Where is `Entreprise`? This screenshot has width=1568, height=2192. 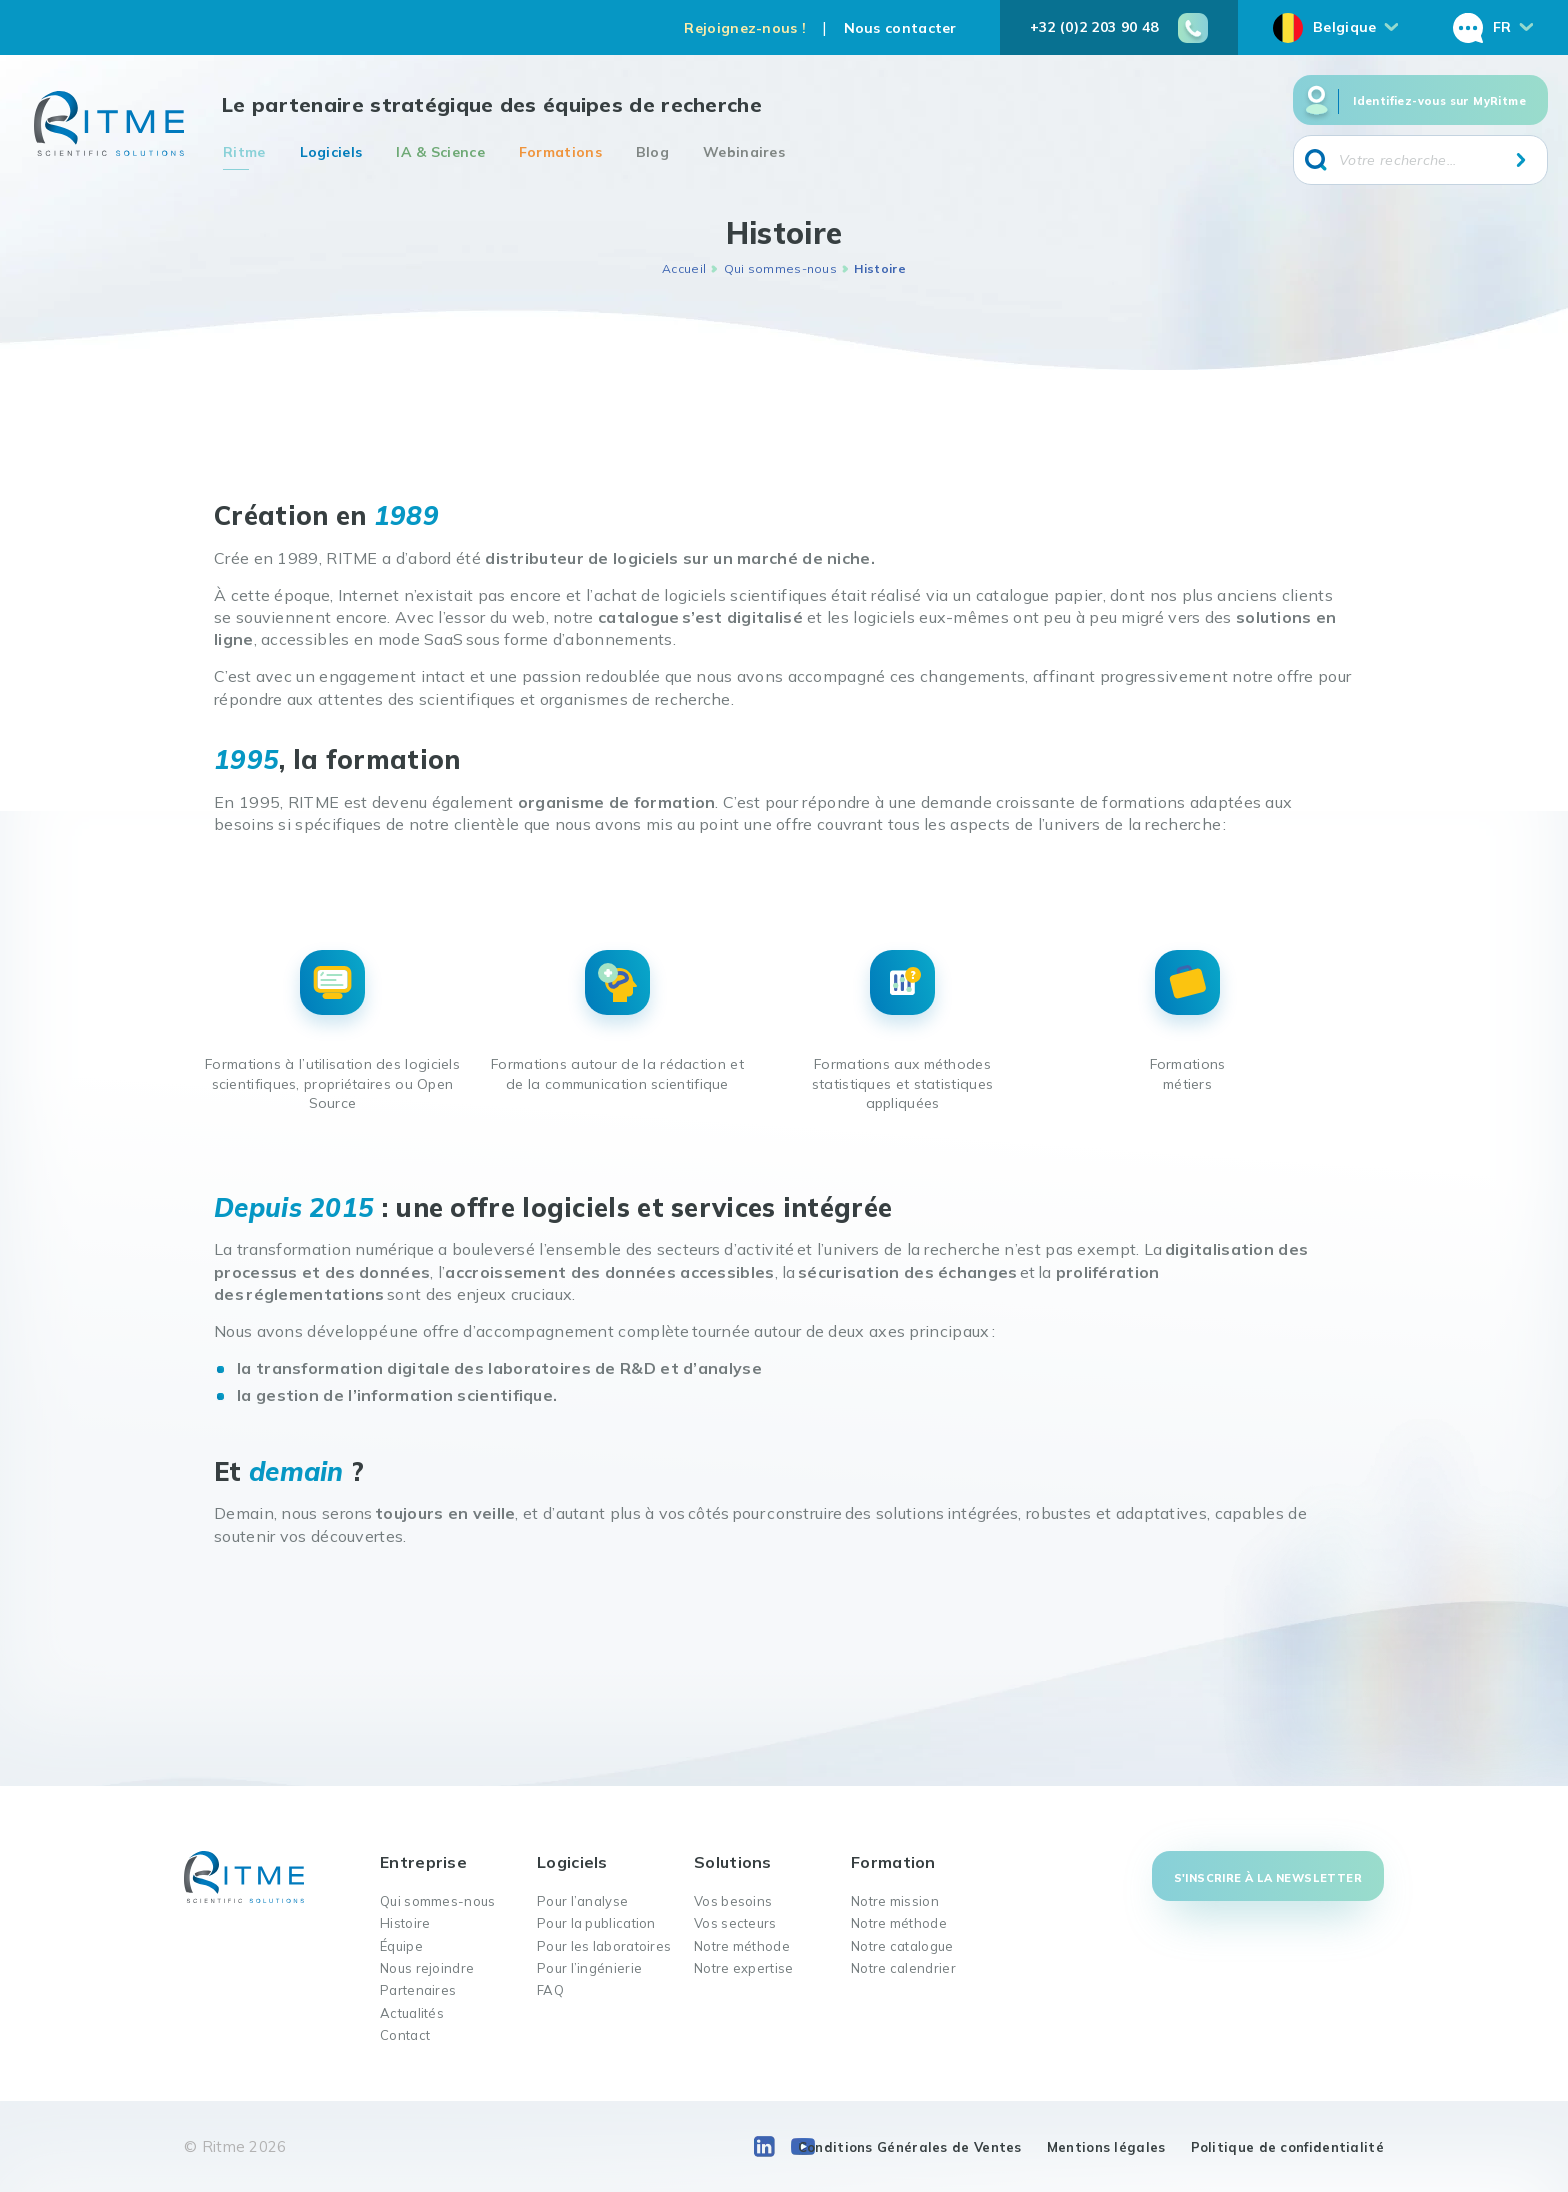 Entreprise is located at coordinates (423, 1862).